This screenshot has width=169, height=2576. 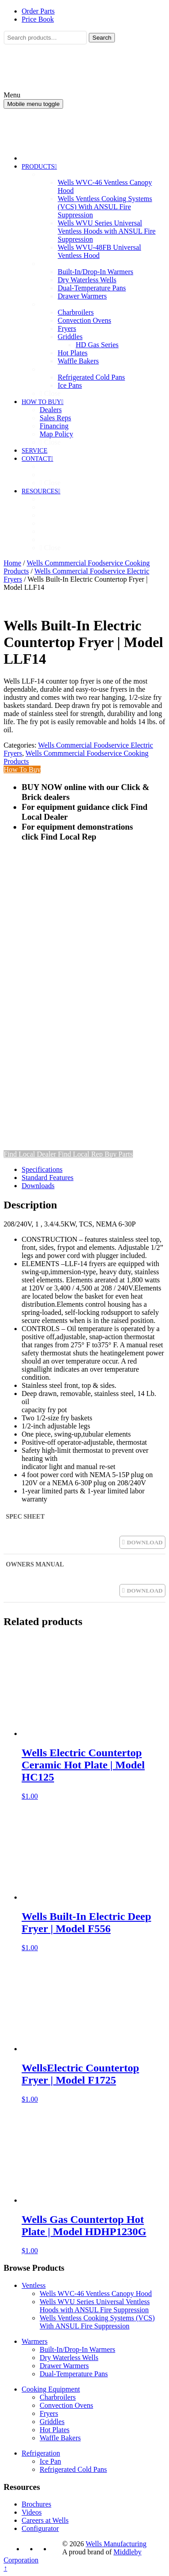 I want to click on Refrigerated Cold Pans, so click(x=73, y=2469).